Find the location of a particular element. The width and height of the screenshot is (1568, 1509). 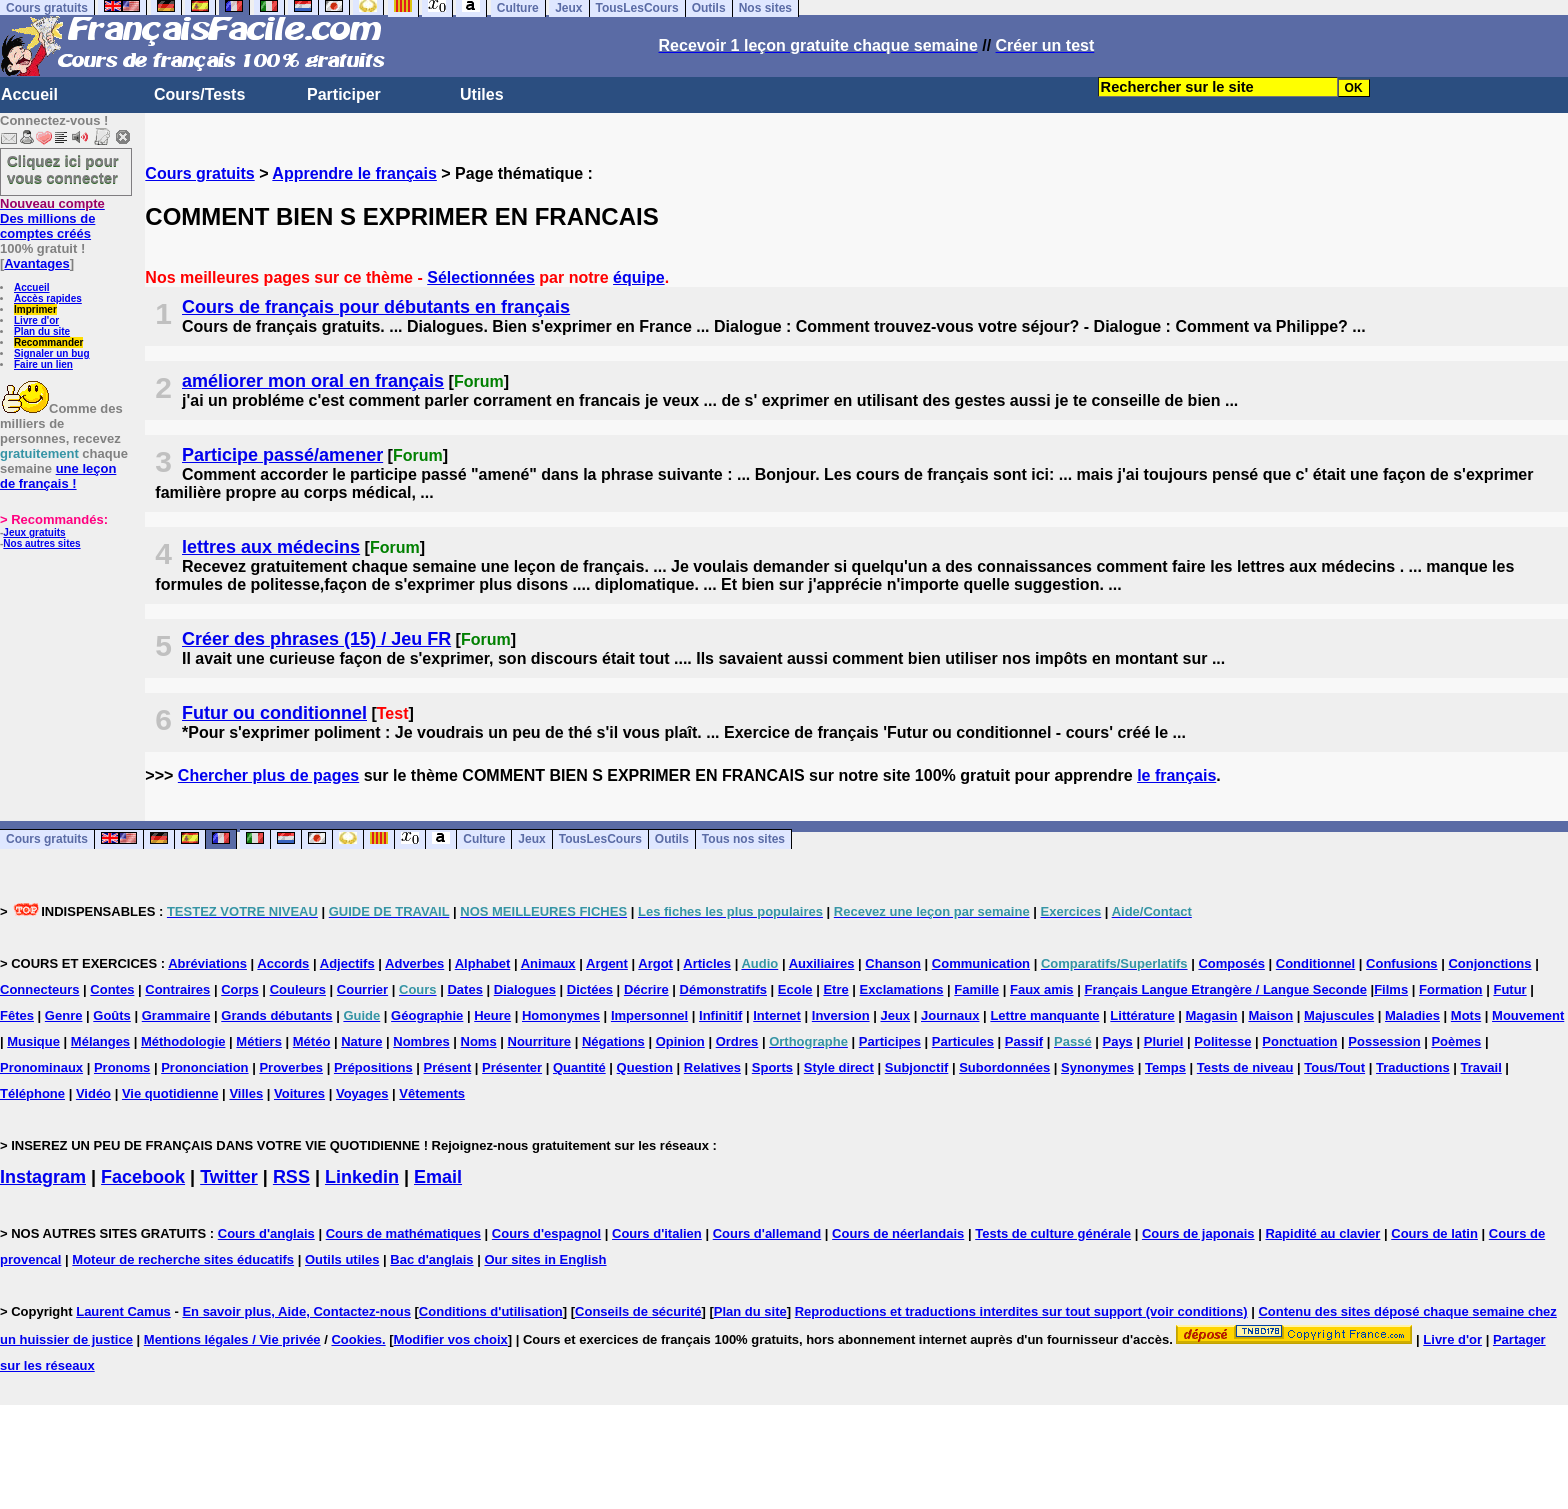

Cours d'italien is located at coordinates (657, 1233).